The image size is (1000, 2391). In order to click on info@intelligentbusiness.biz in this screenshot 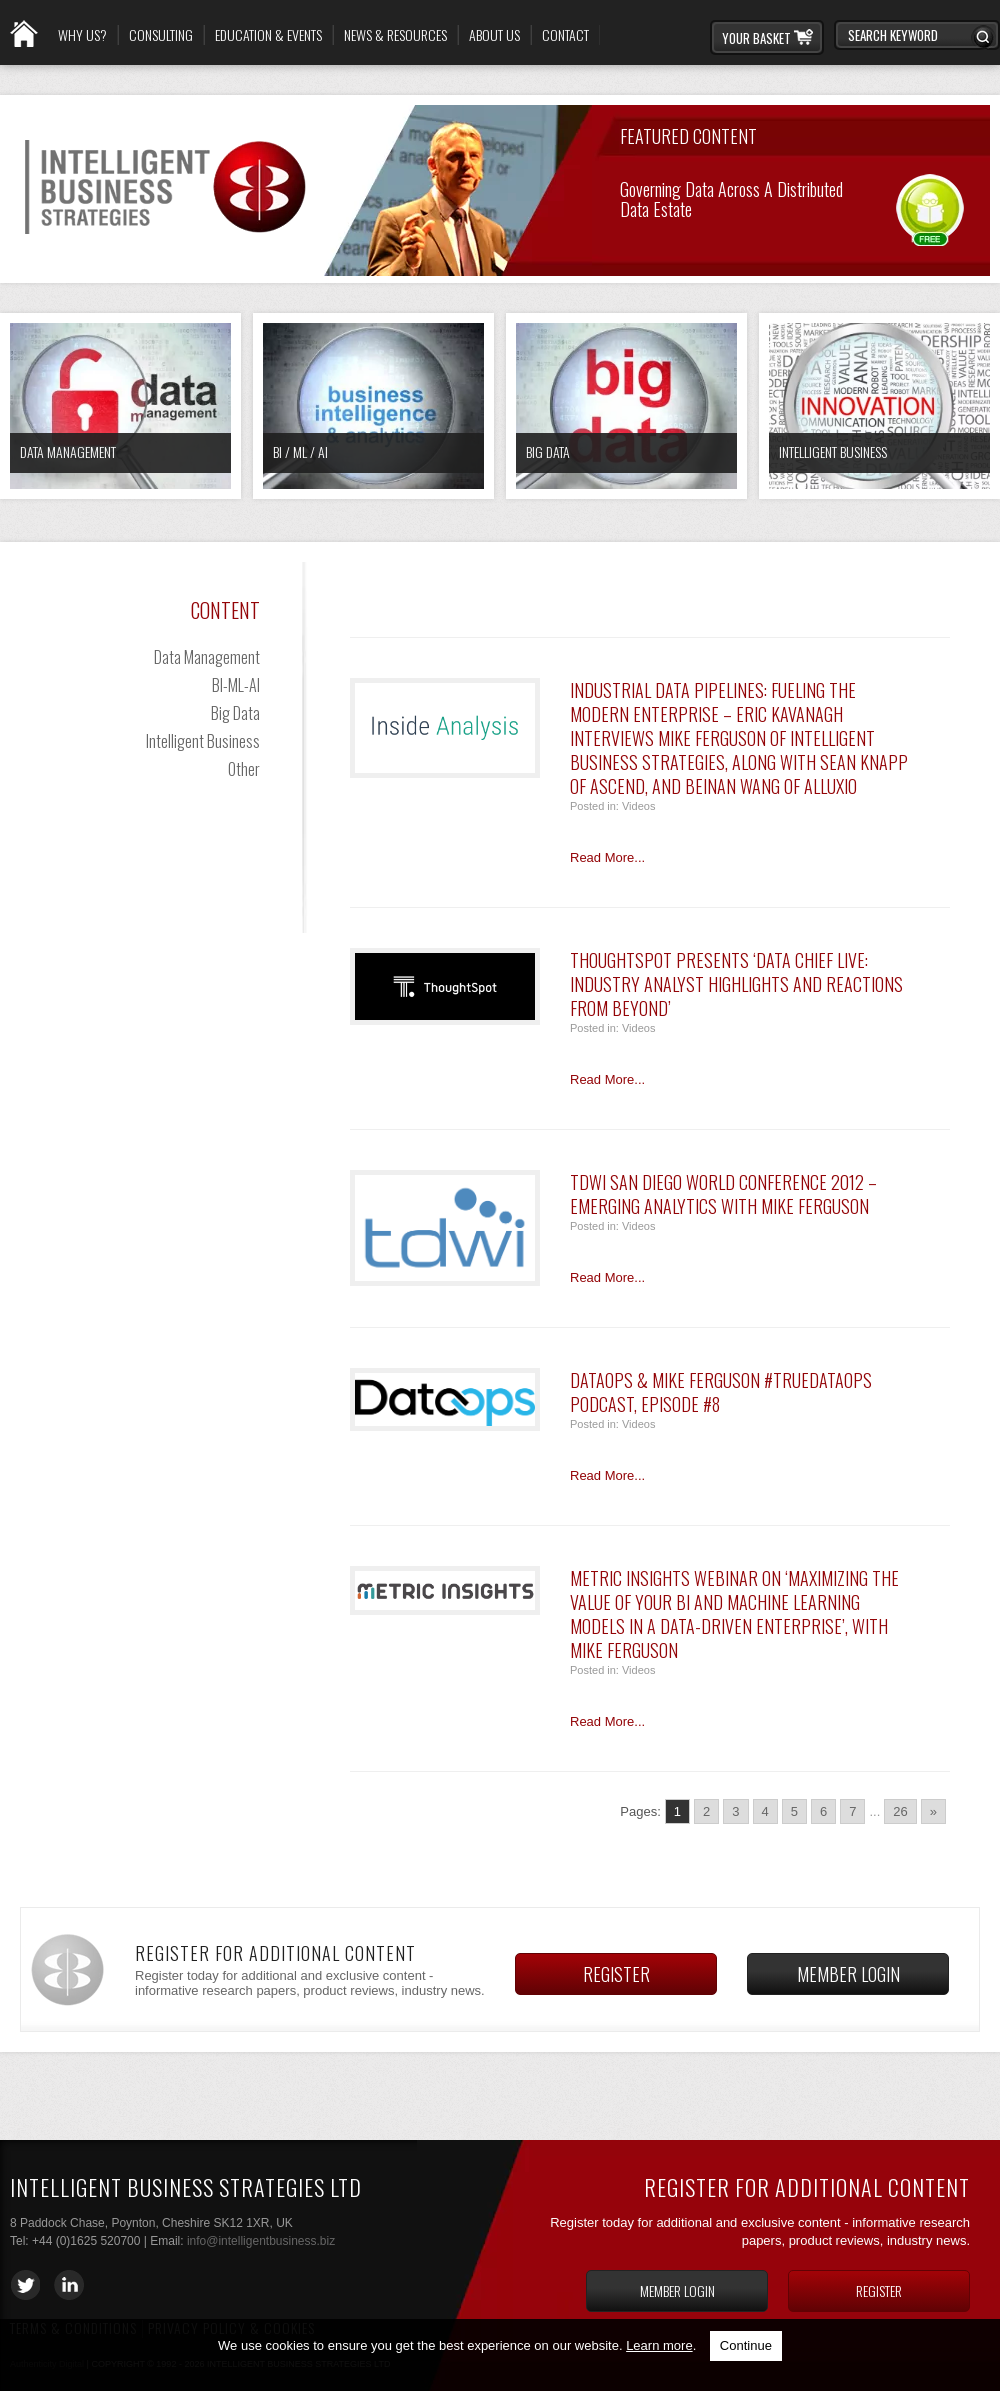, I will do `click(261, 2241)`.